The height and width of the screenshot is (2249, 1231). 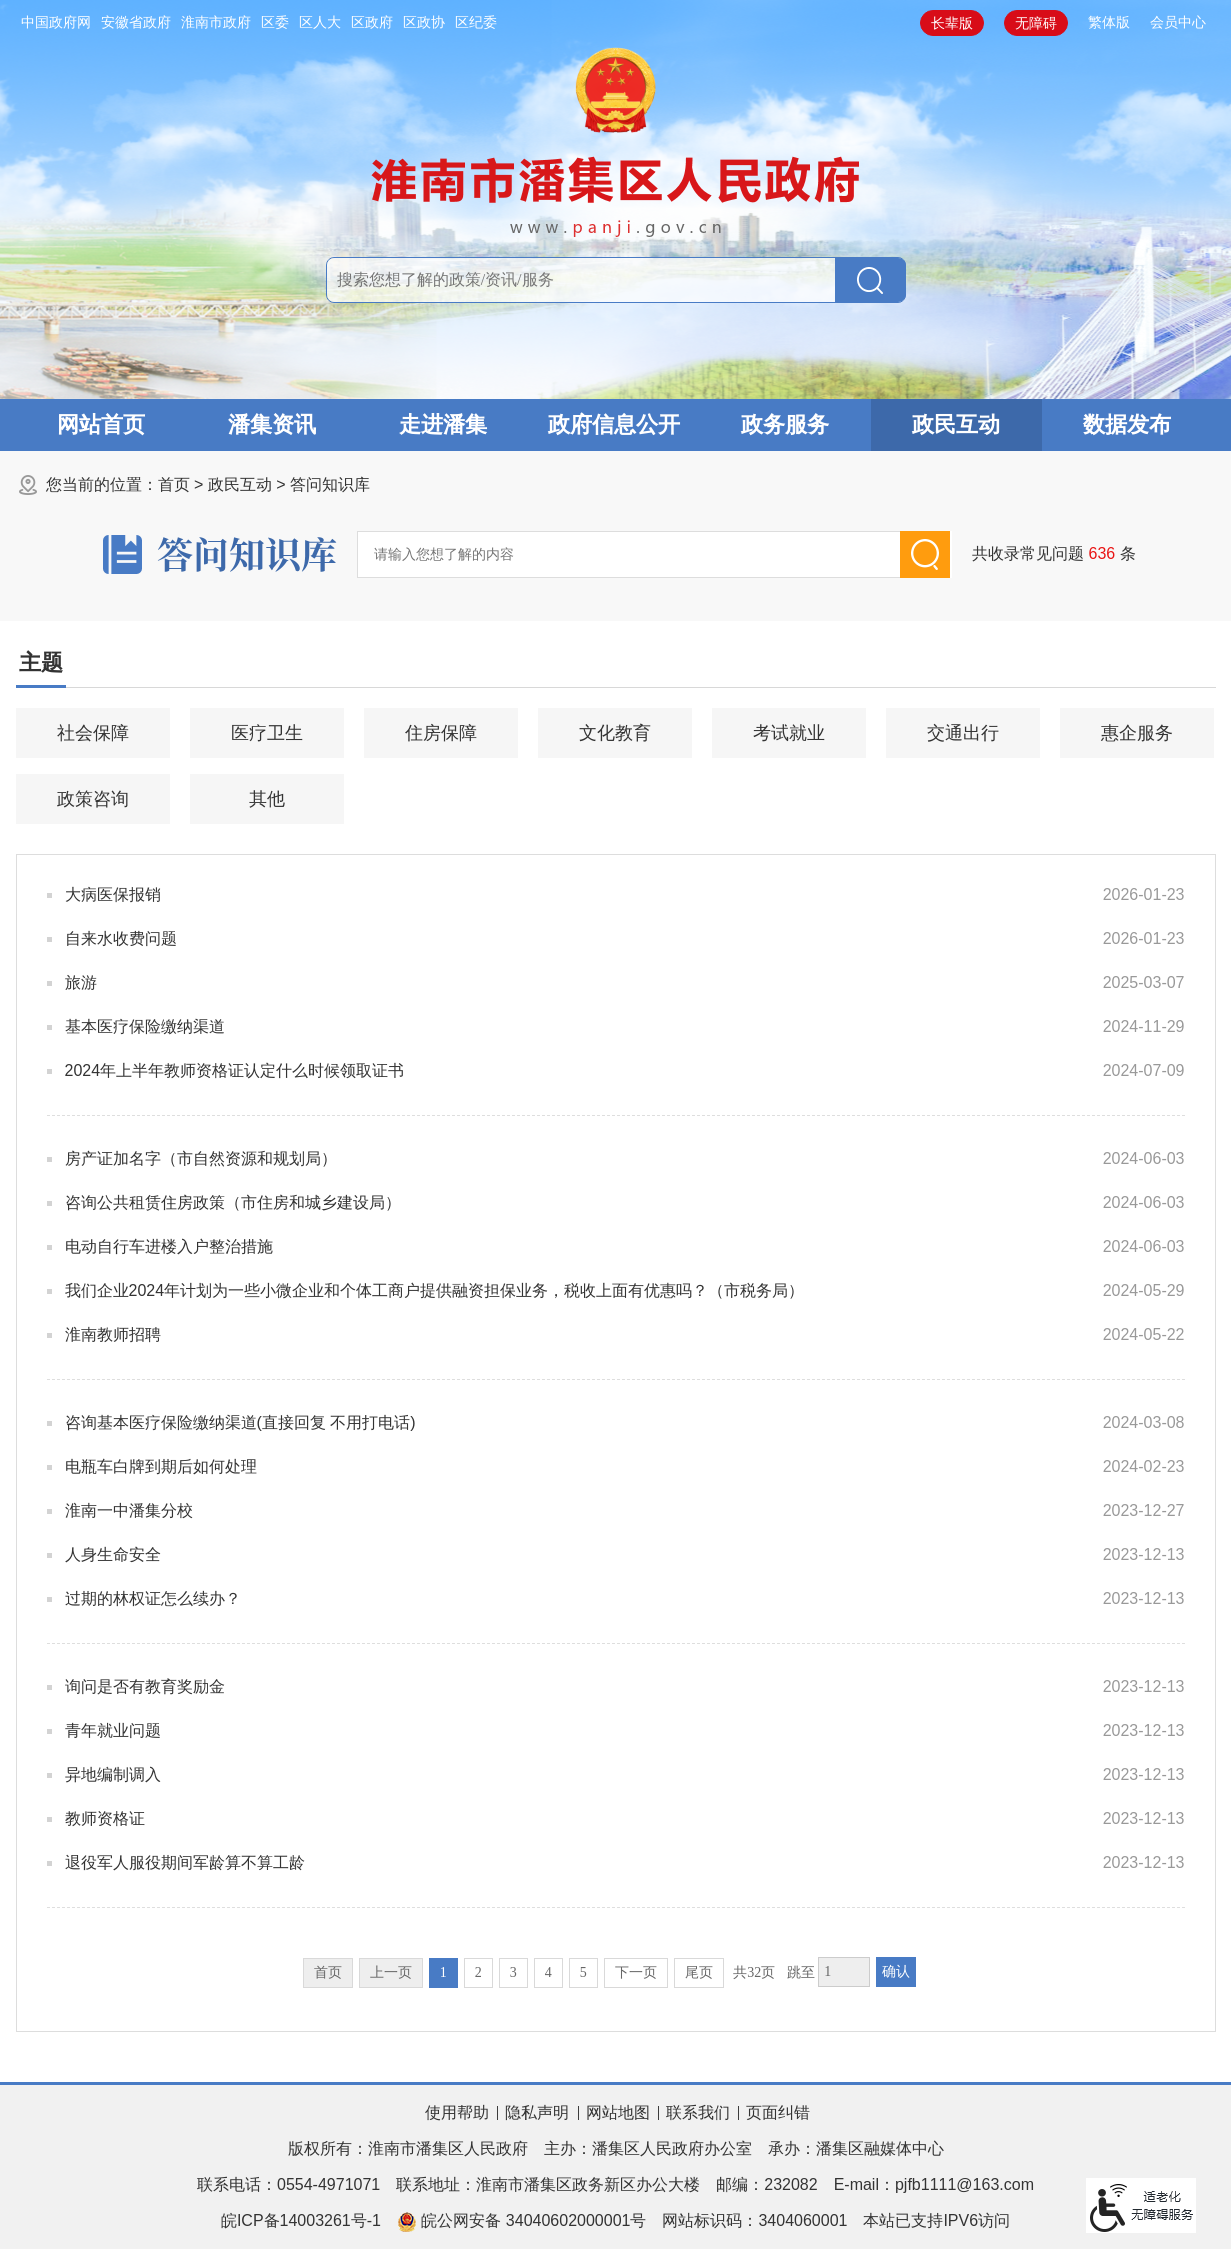 What do you see at coordinates (330, 484) in the screenshot?
I see `答问知识库` at bounding box center [330, 484].